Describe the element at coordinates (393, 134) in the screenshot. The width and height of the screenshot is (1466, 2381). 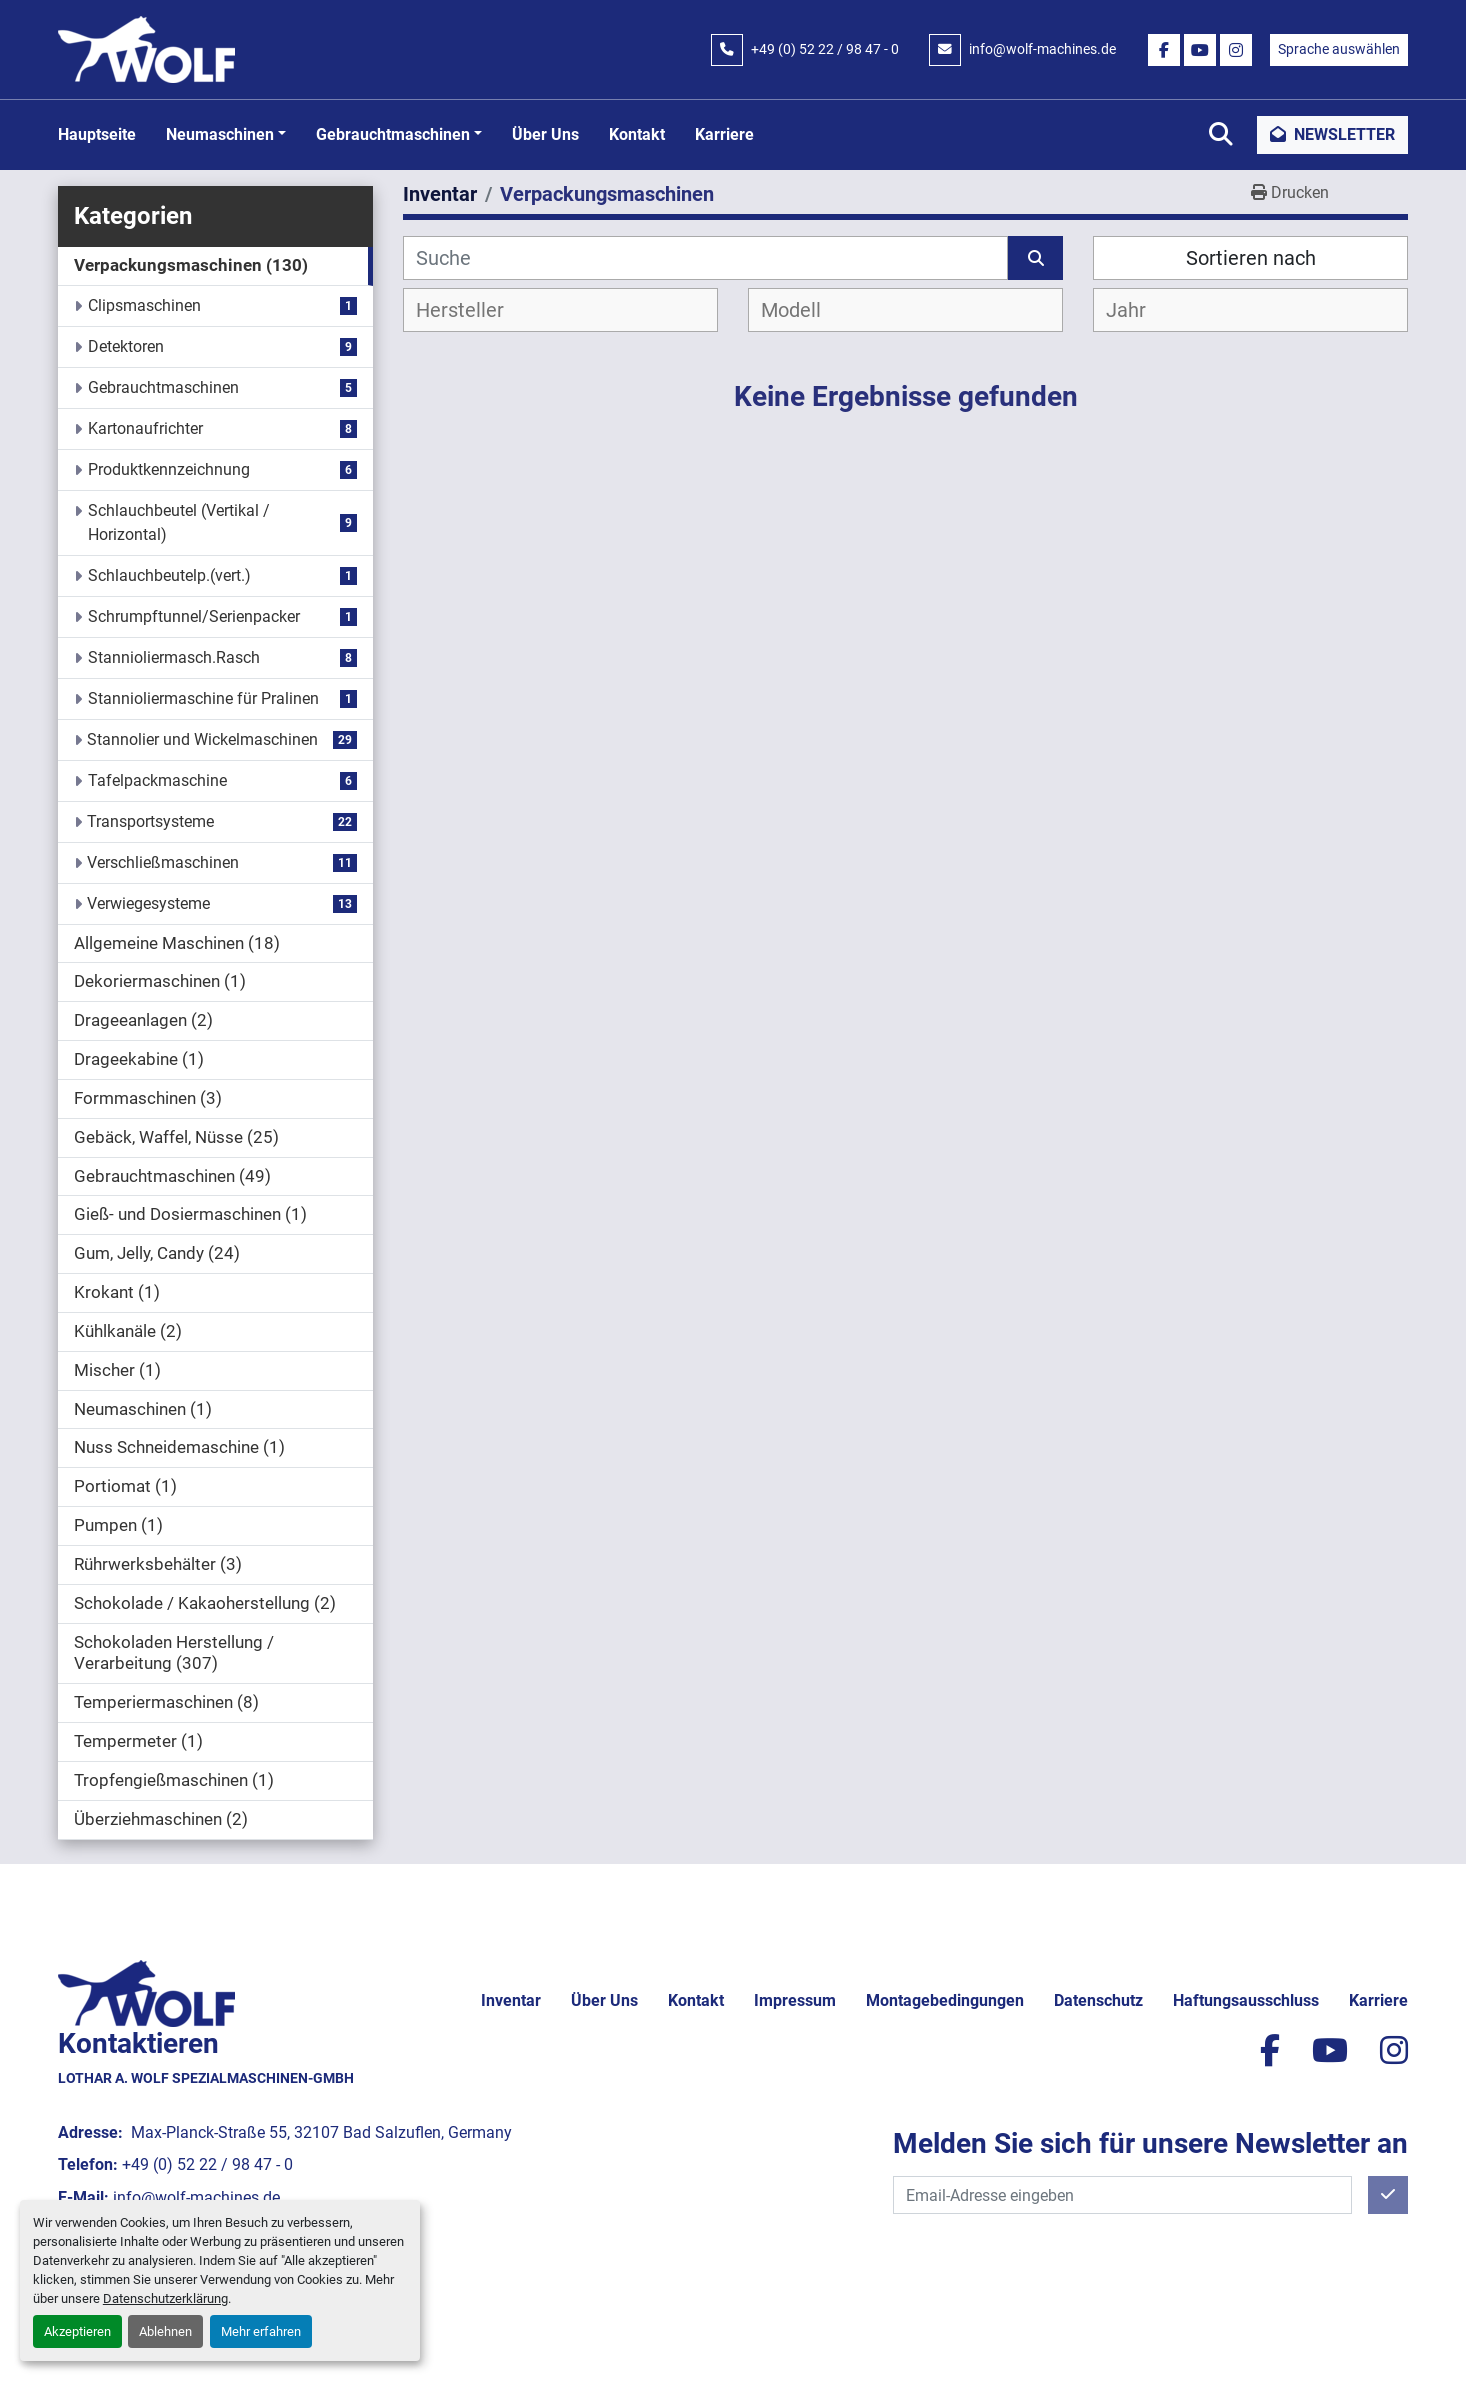
I see `Gebrauchtmaschinen` at that location.